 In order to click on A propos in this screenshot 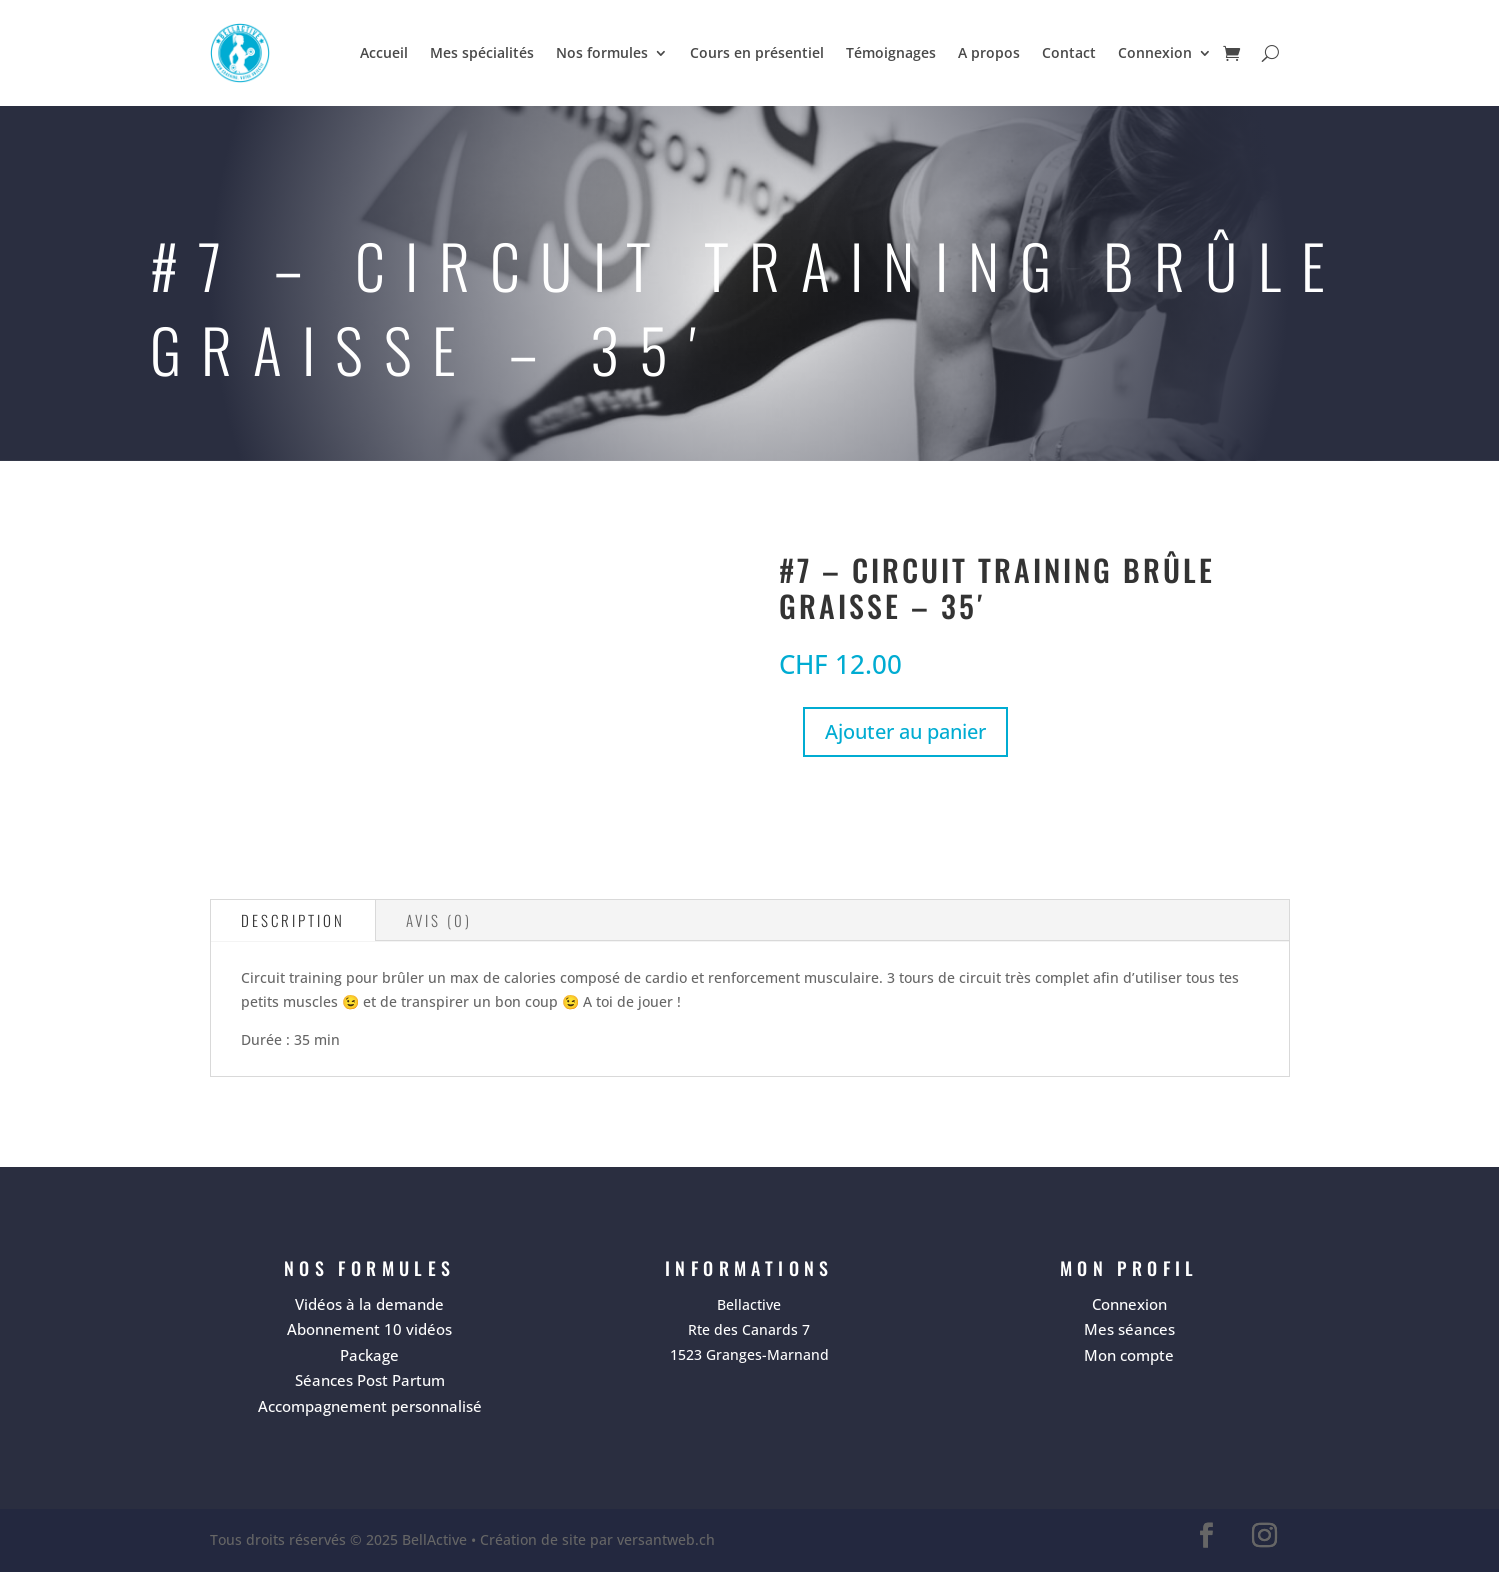, I will do `click(989, 52)`.